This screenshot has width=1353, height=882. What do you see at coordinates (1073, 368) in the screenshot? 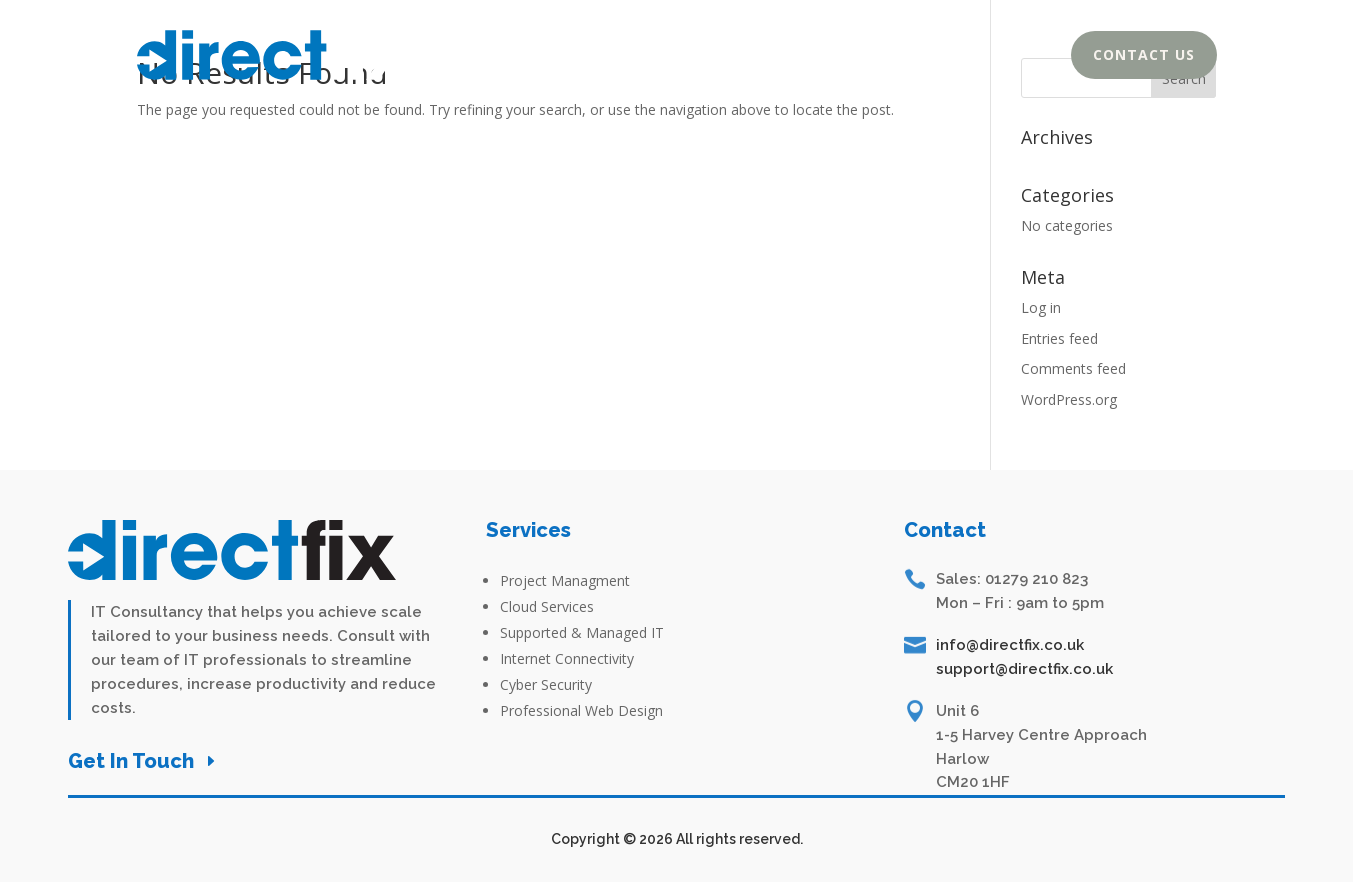
I see `Comments feed` at bounding box center [1073, 368].